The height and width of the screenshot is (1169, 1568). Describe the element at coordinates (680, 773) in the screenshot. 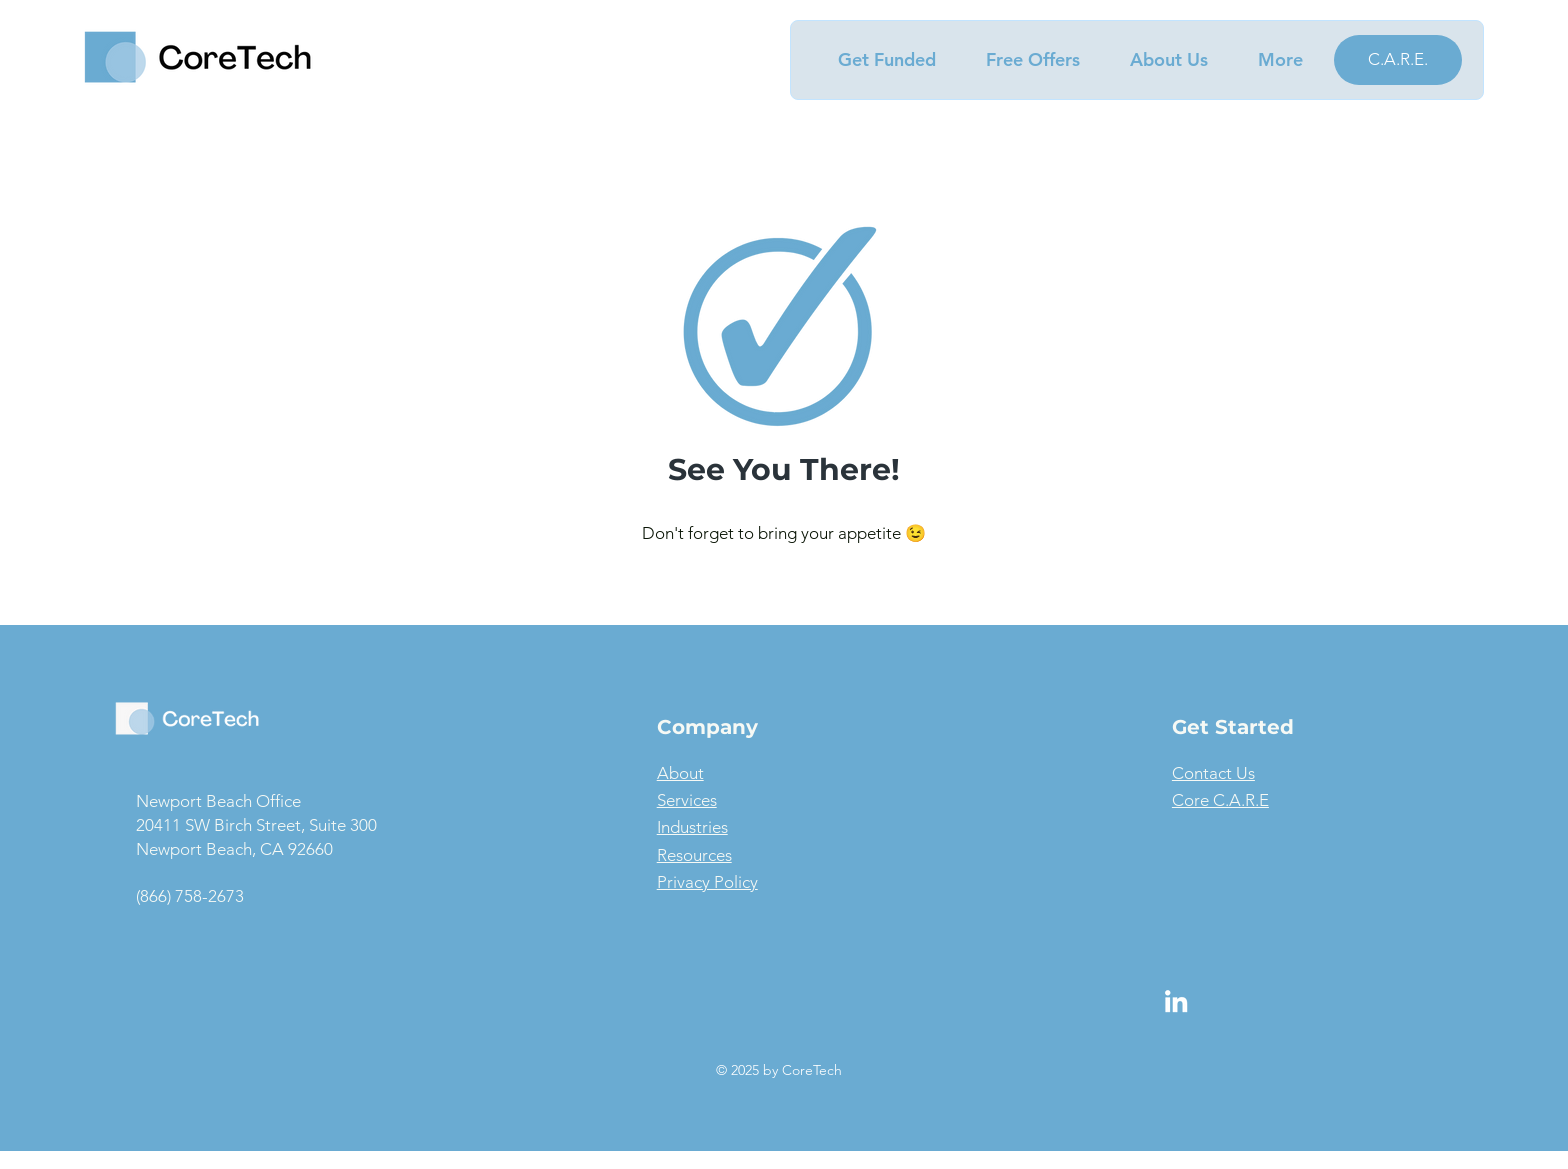

I see `About` at that location.